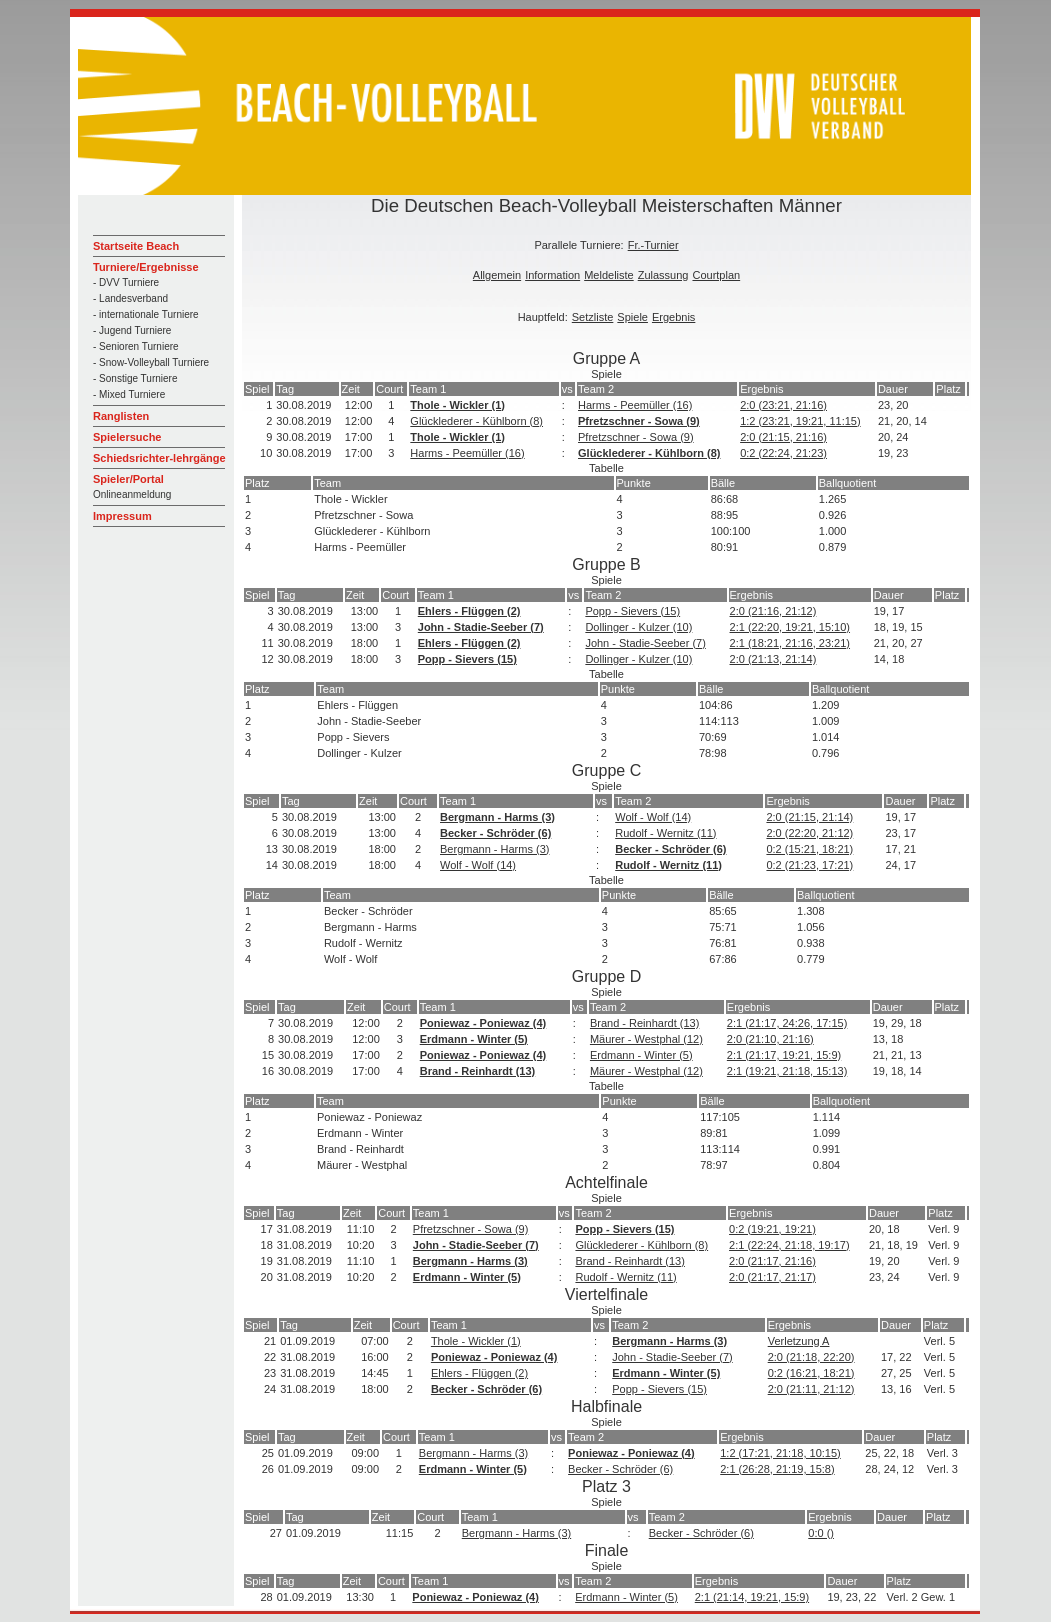  What do you see at coordinates (789, 1245) in the screenshot?
I see `2:1 (22:24, 21:18, 19:17)` at bounding box center [789, 1245].